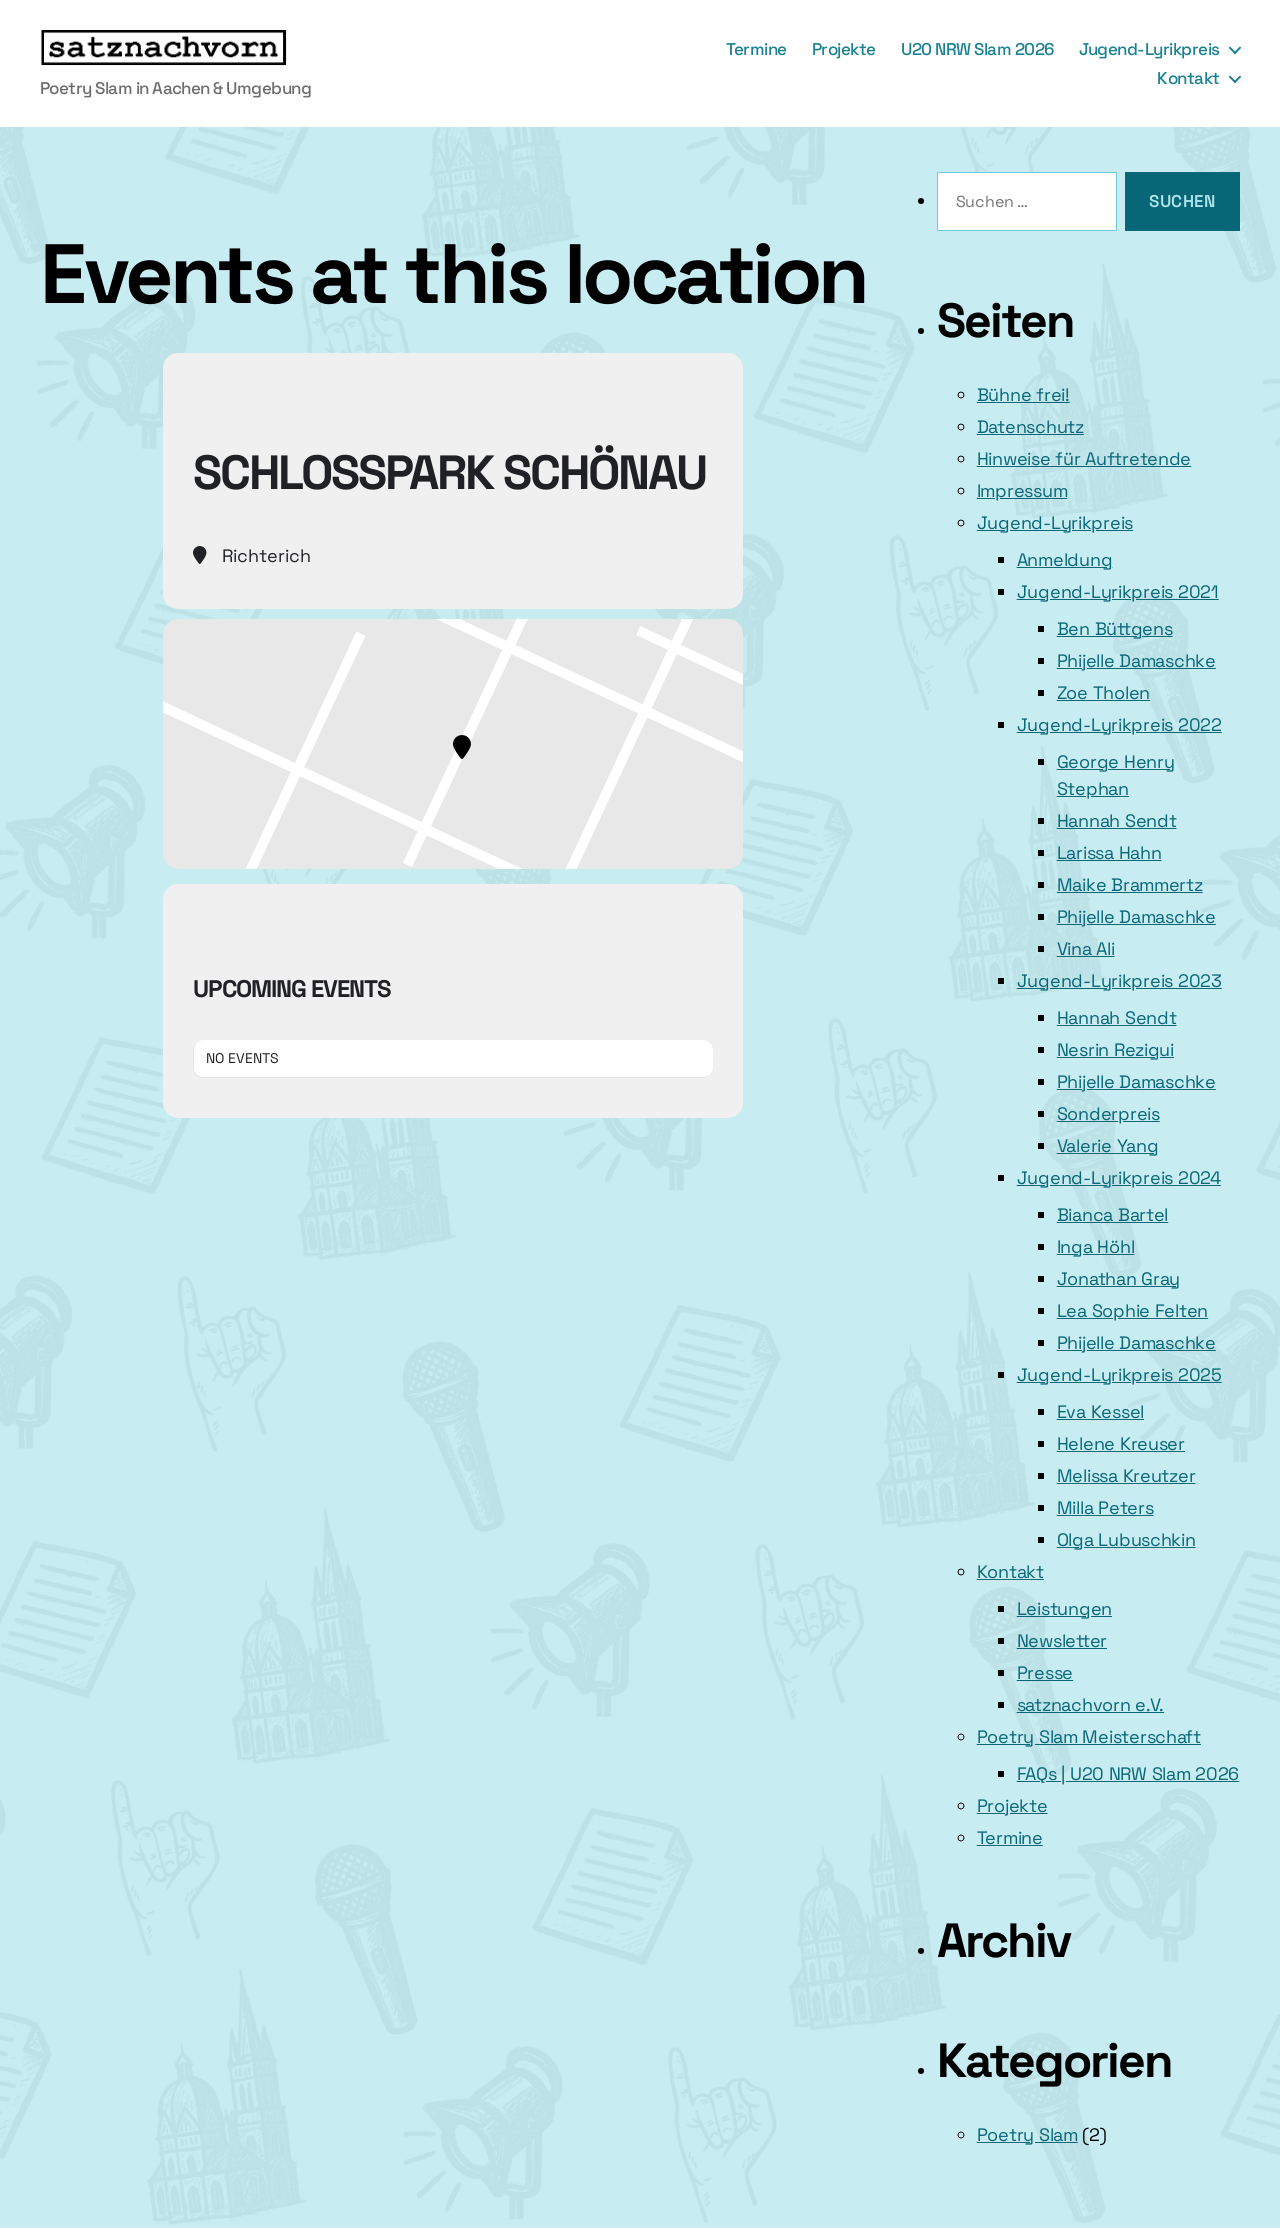 This screenshot has height=2228, width=1280. Describe the element at coordinates (1128, 1773) in the screenshot. I see `FAQs | U20 NRW Slam 2026` at that location.